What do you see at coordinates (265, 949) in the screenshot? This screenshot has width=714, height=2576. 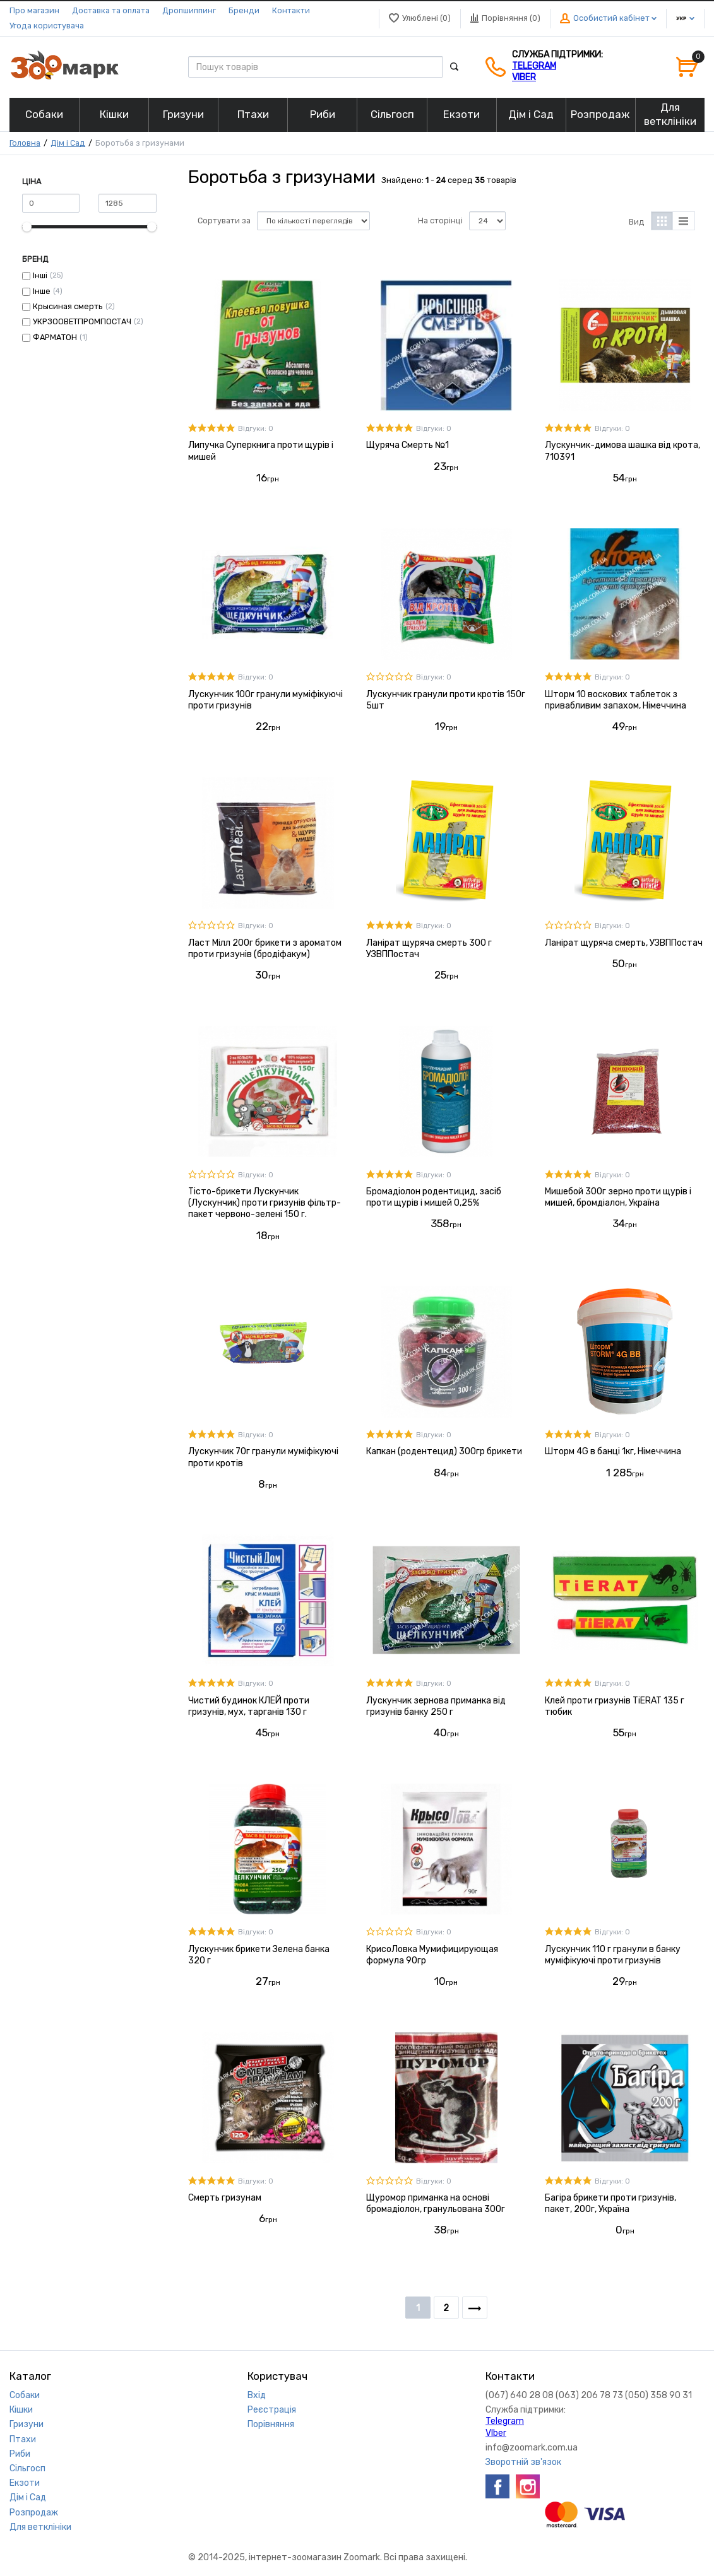 I see `Ласт Мілл 200г брикети з ароматом проти гризунів (бродіфакум)` at bounding box center [265, 949].